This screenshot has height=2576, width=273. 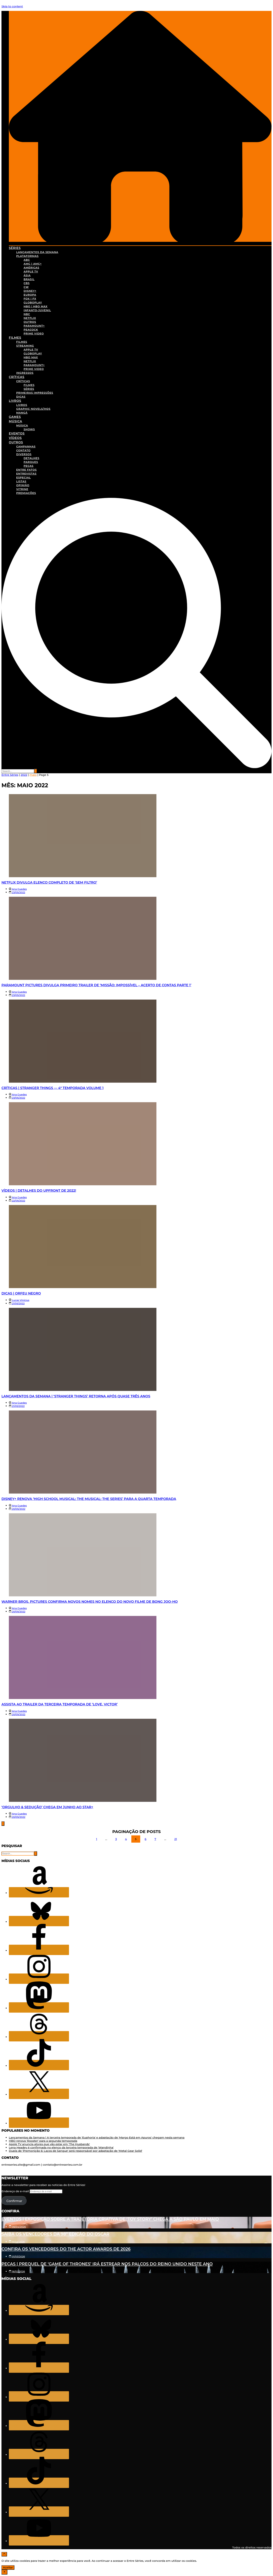 What do you see at coordinates (15, 248) in the screenshot?
I see `Séries` at bounding box center [15, 248].